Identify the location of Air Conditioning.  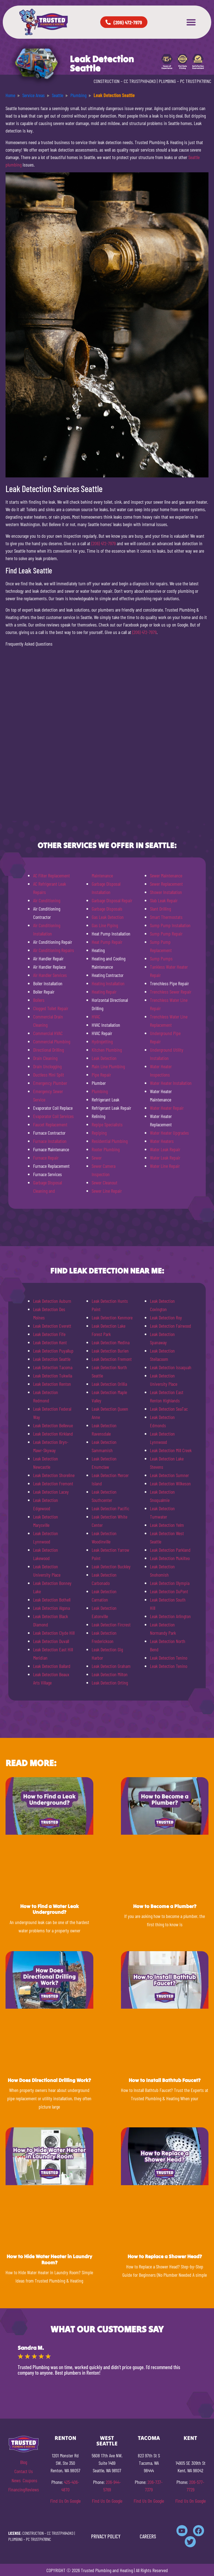
(46, 900).